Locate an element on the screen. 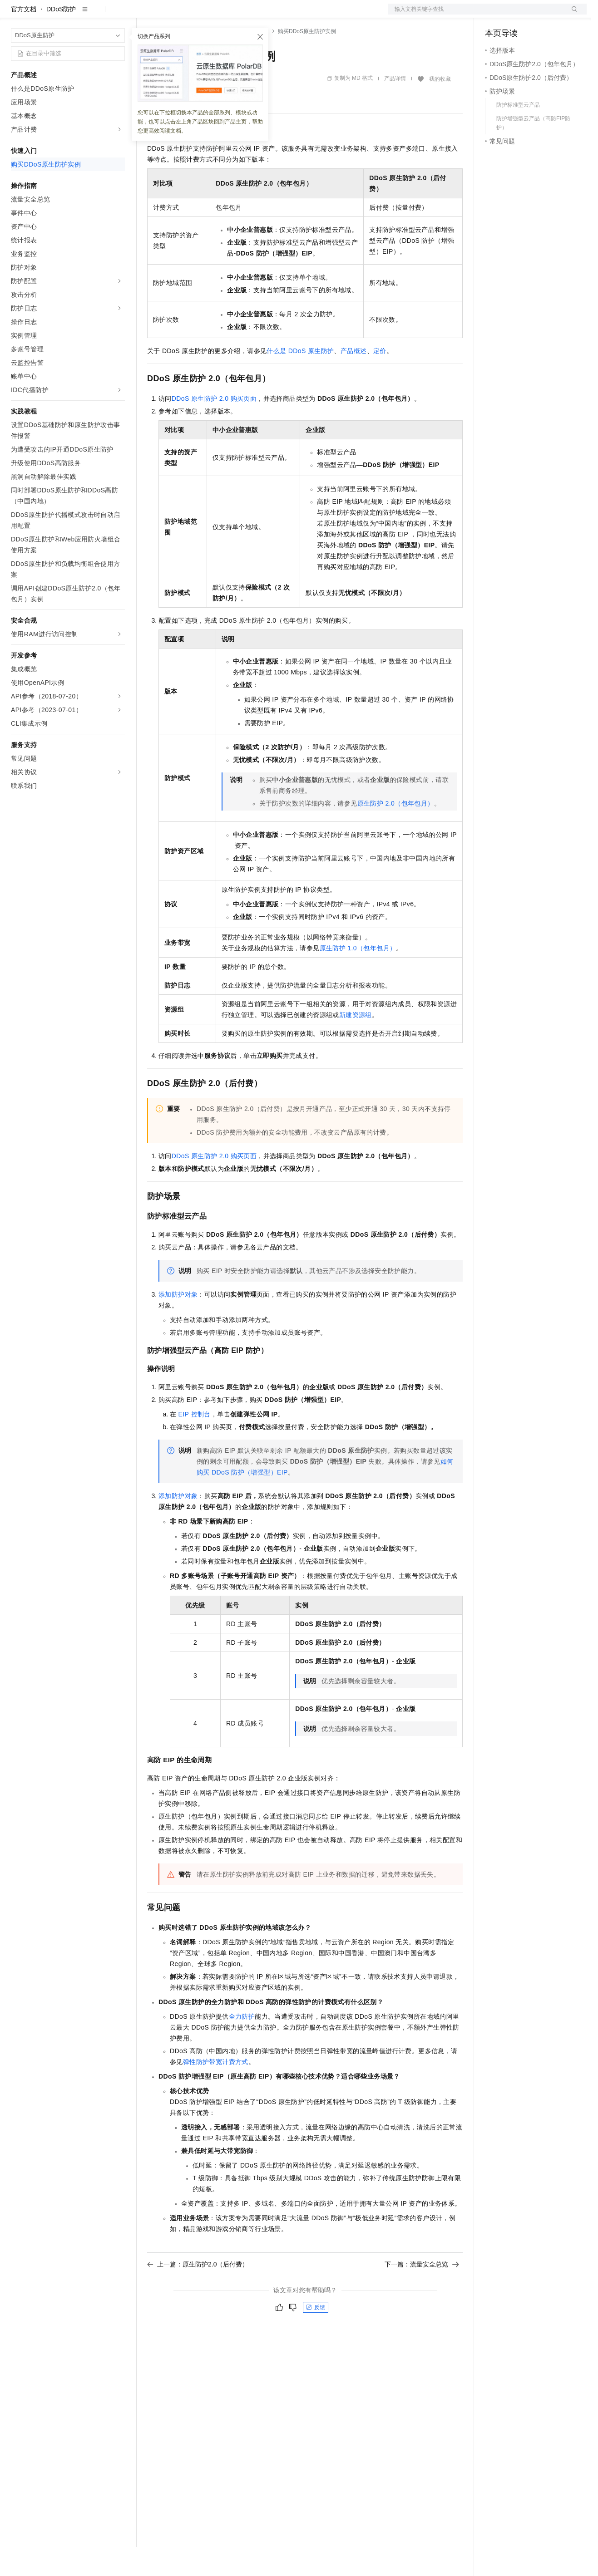 The height and width of the screenshot is (2576, 598). 添加防护对象 is located at coordinates (178, 1323).